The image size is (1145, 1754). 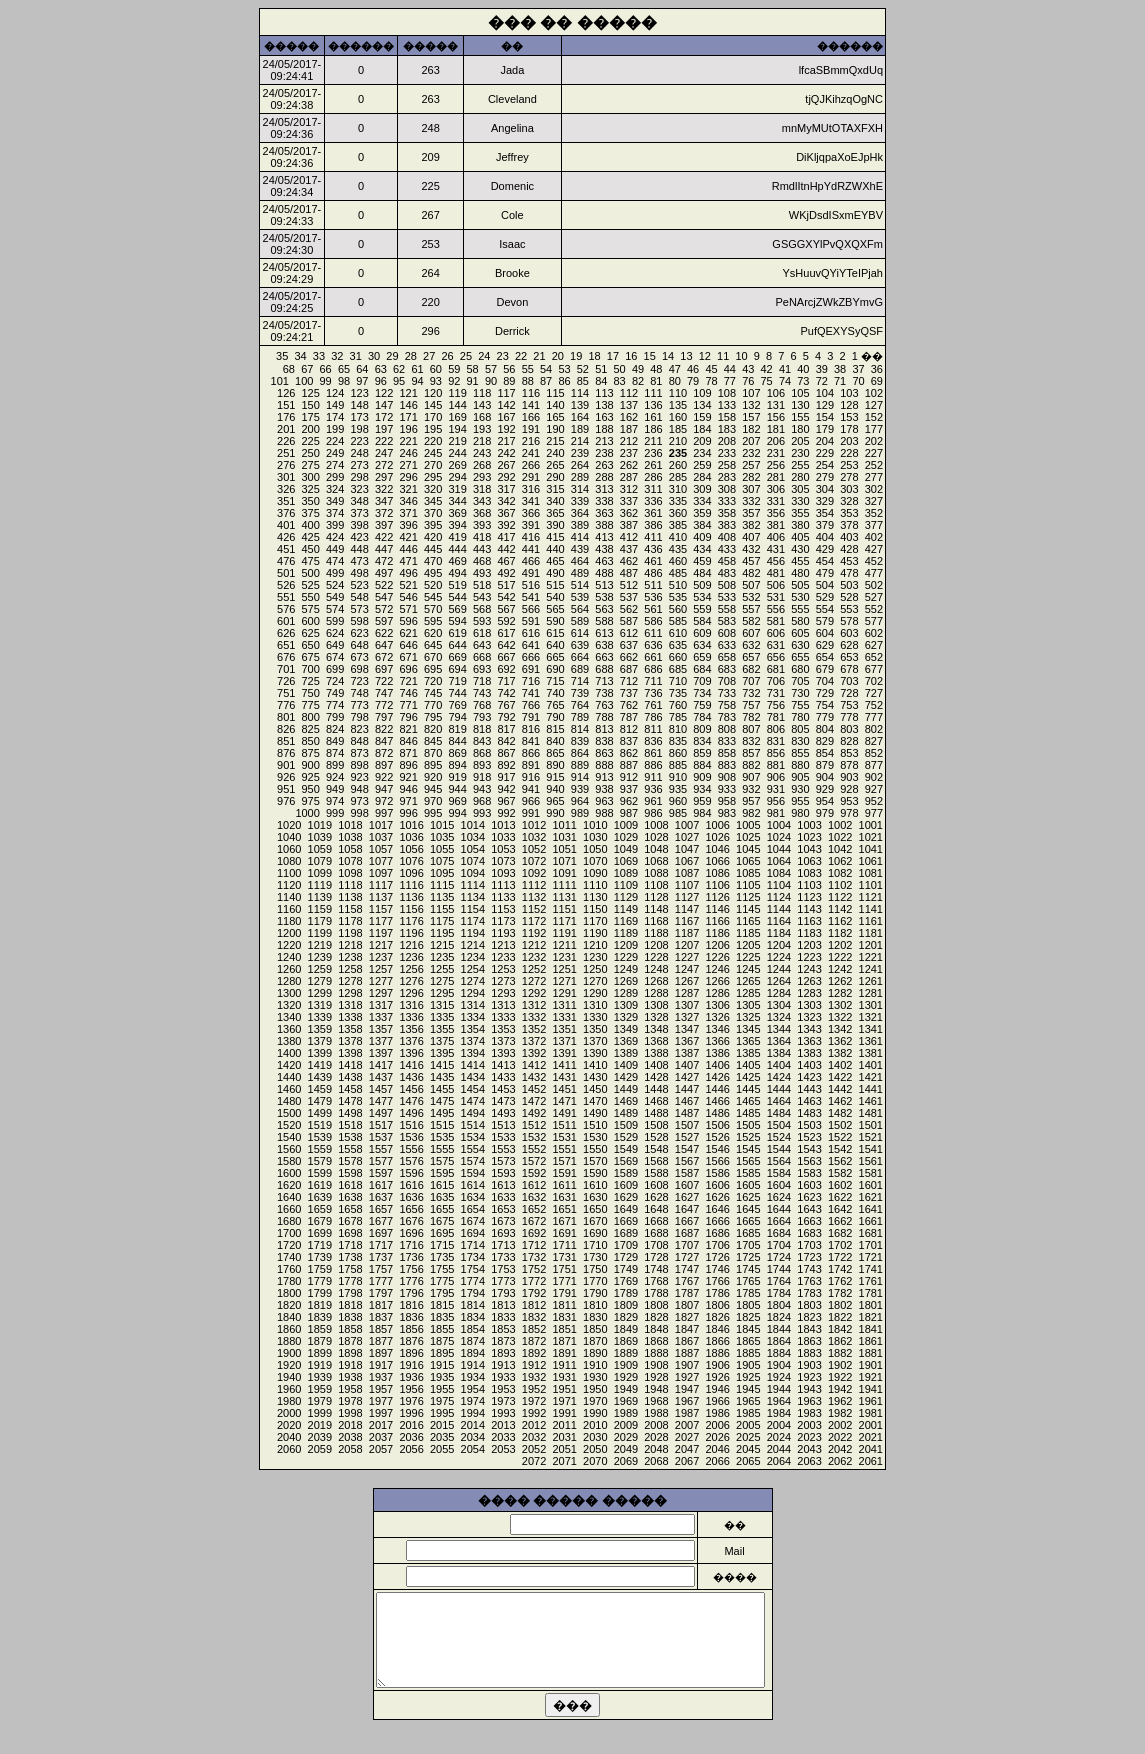 What do you see at coordinates (286, 789) in the screenshot?
I see `951` at bounding box center [286, 789].